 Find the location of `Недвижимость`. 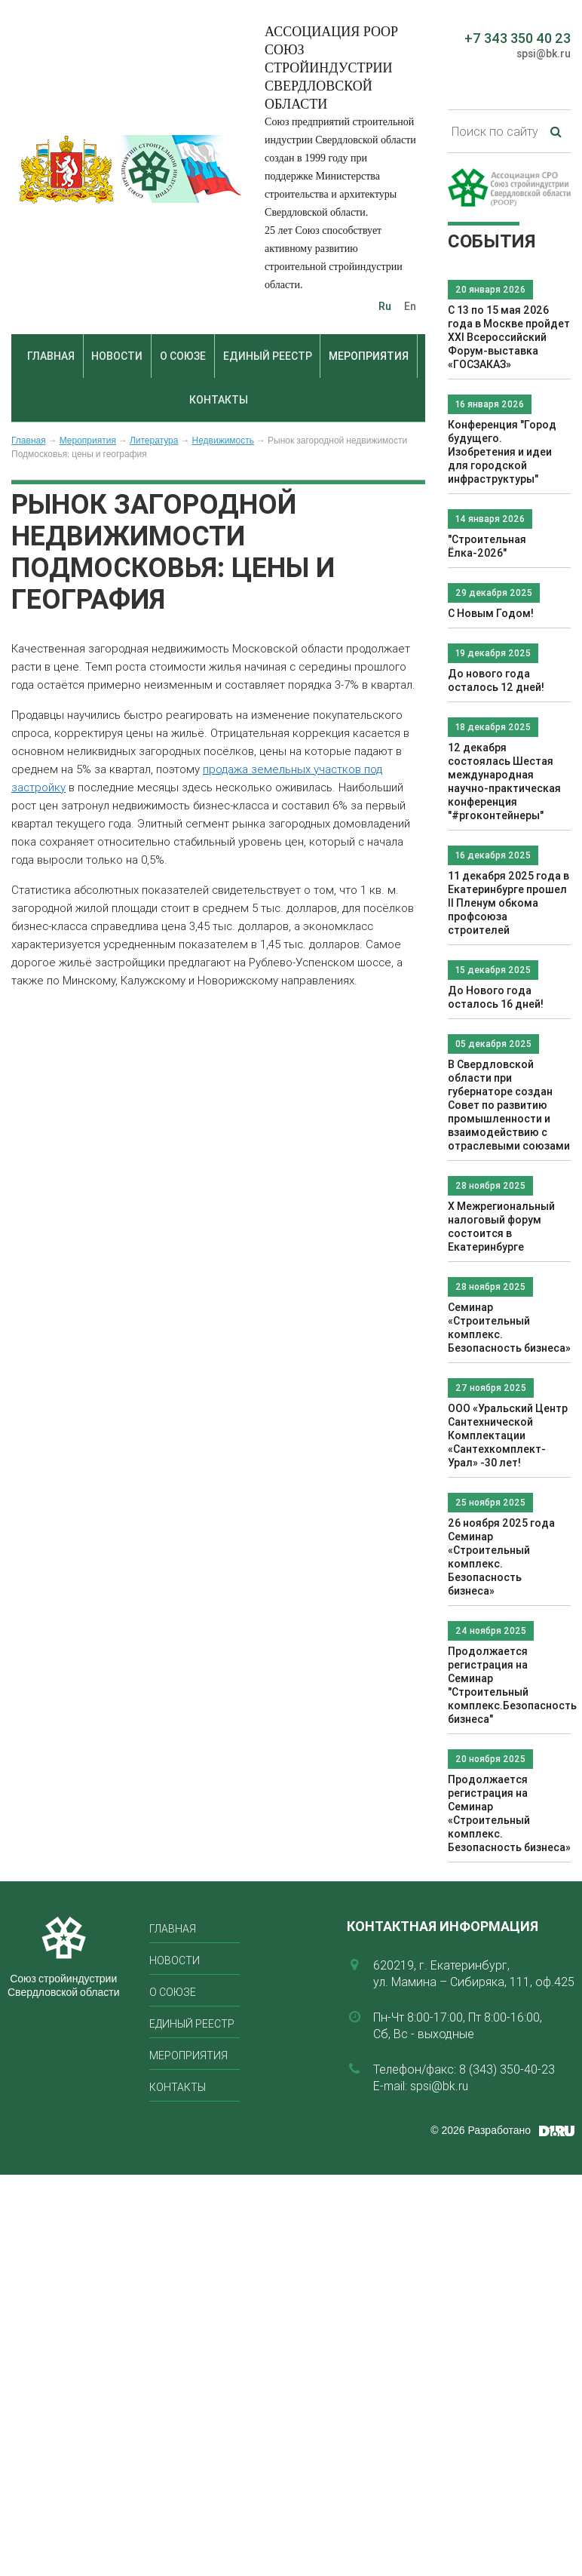

Недвижимость is located at coordinates (222, 440).